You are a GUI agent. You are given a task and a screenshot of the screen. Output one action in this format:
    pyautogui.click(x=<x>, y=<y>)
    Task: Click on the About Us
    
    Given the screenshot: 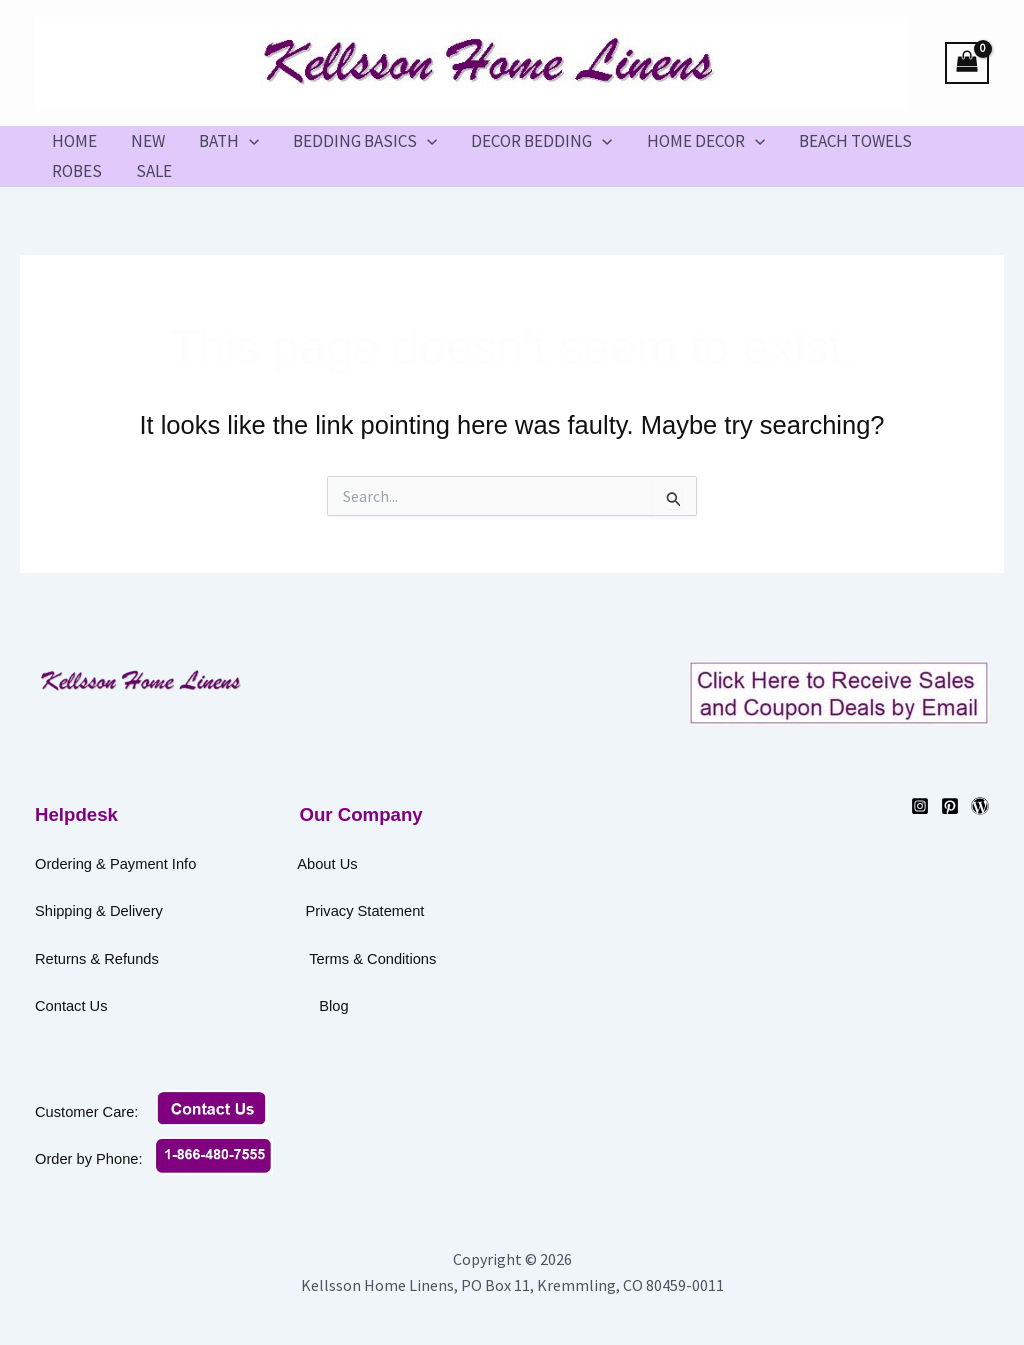 What is the action you would take?
    pyautogui.click(x=327, y=864)
    